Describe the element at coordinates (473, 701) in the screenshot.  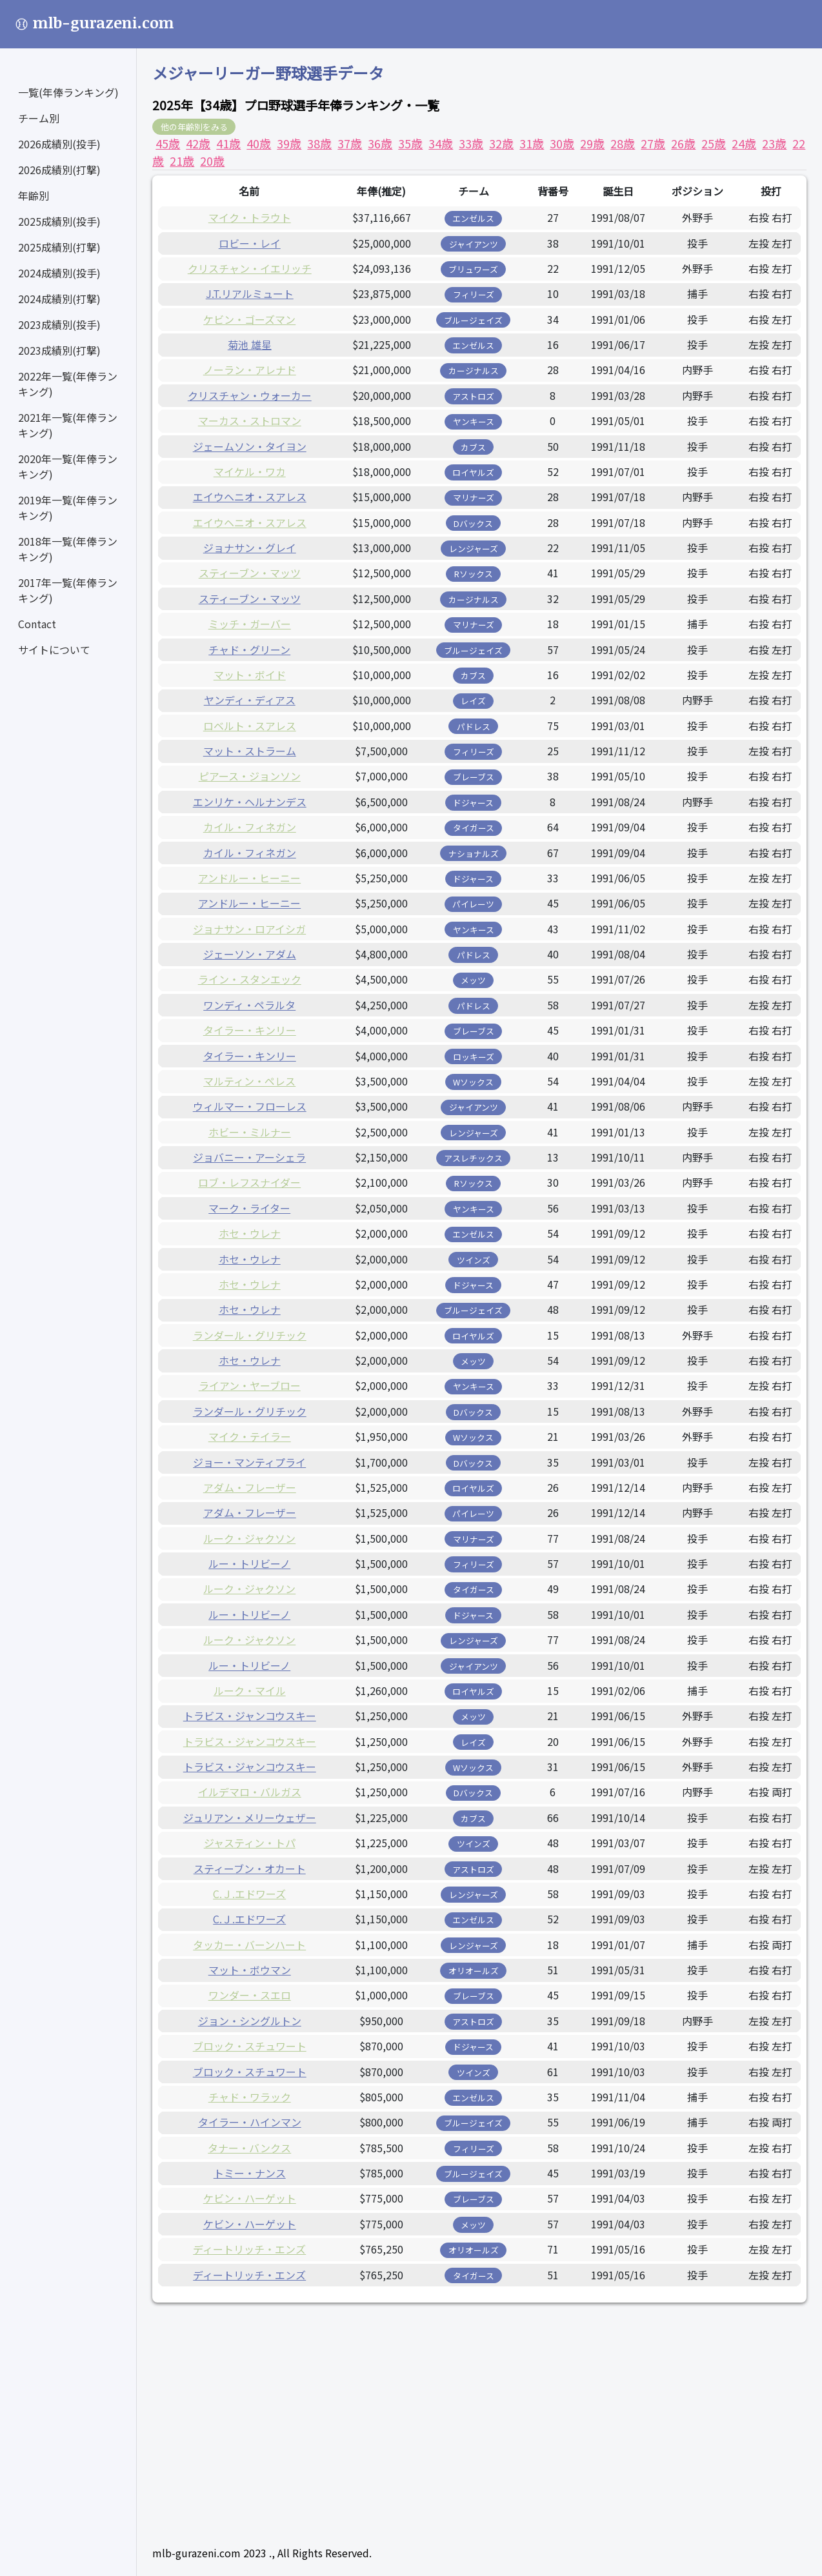
I see `レイズ` at that location.